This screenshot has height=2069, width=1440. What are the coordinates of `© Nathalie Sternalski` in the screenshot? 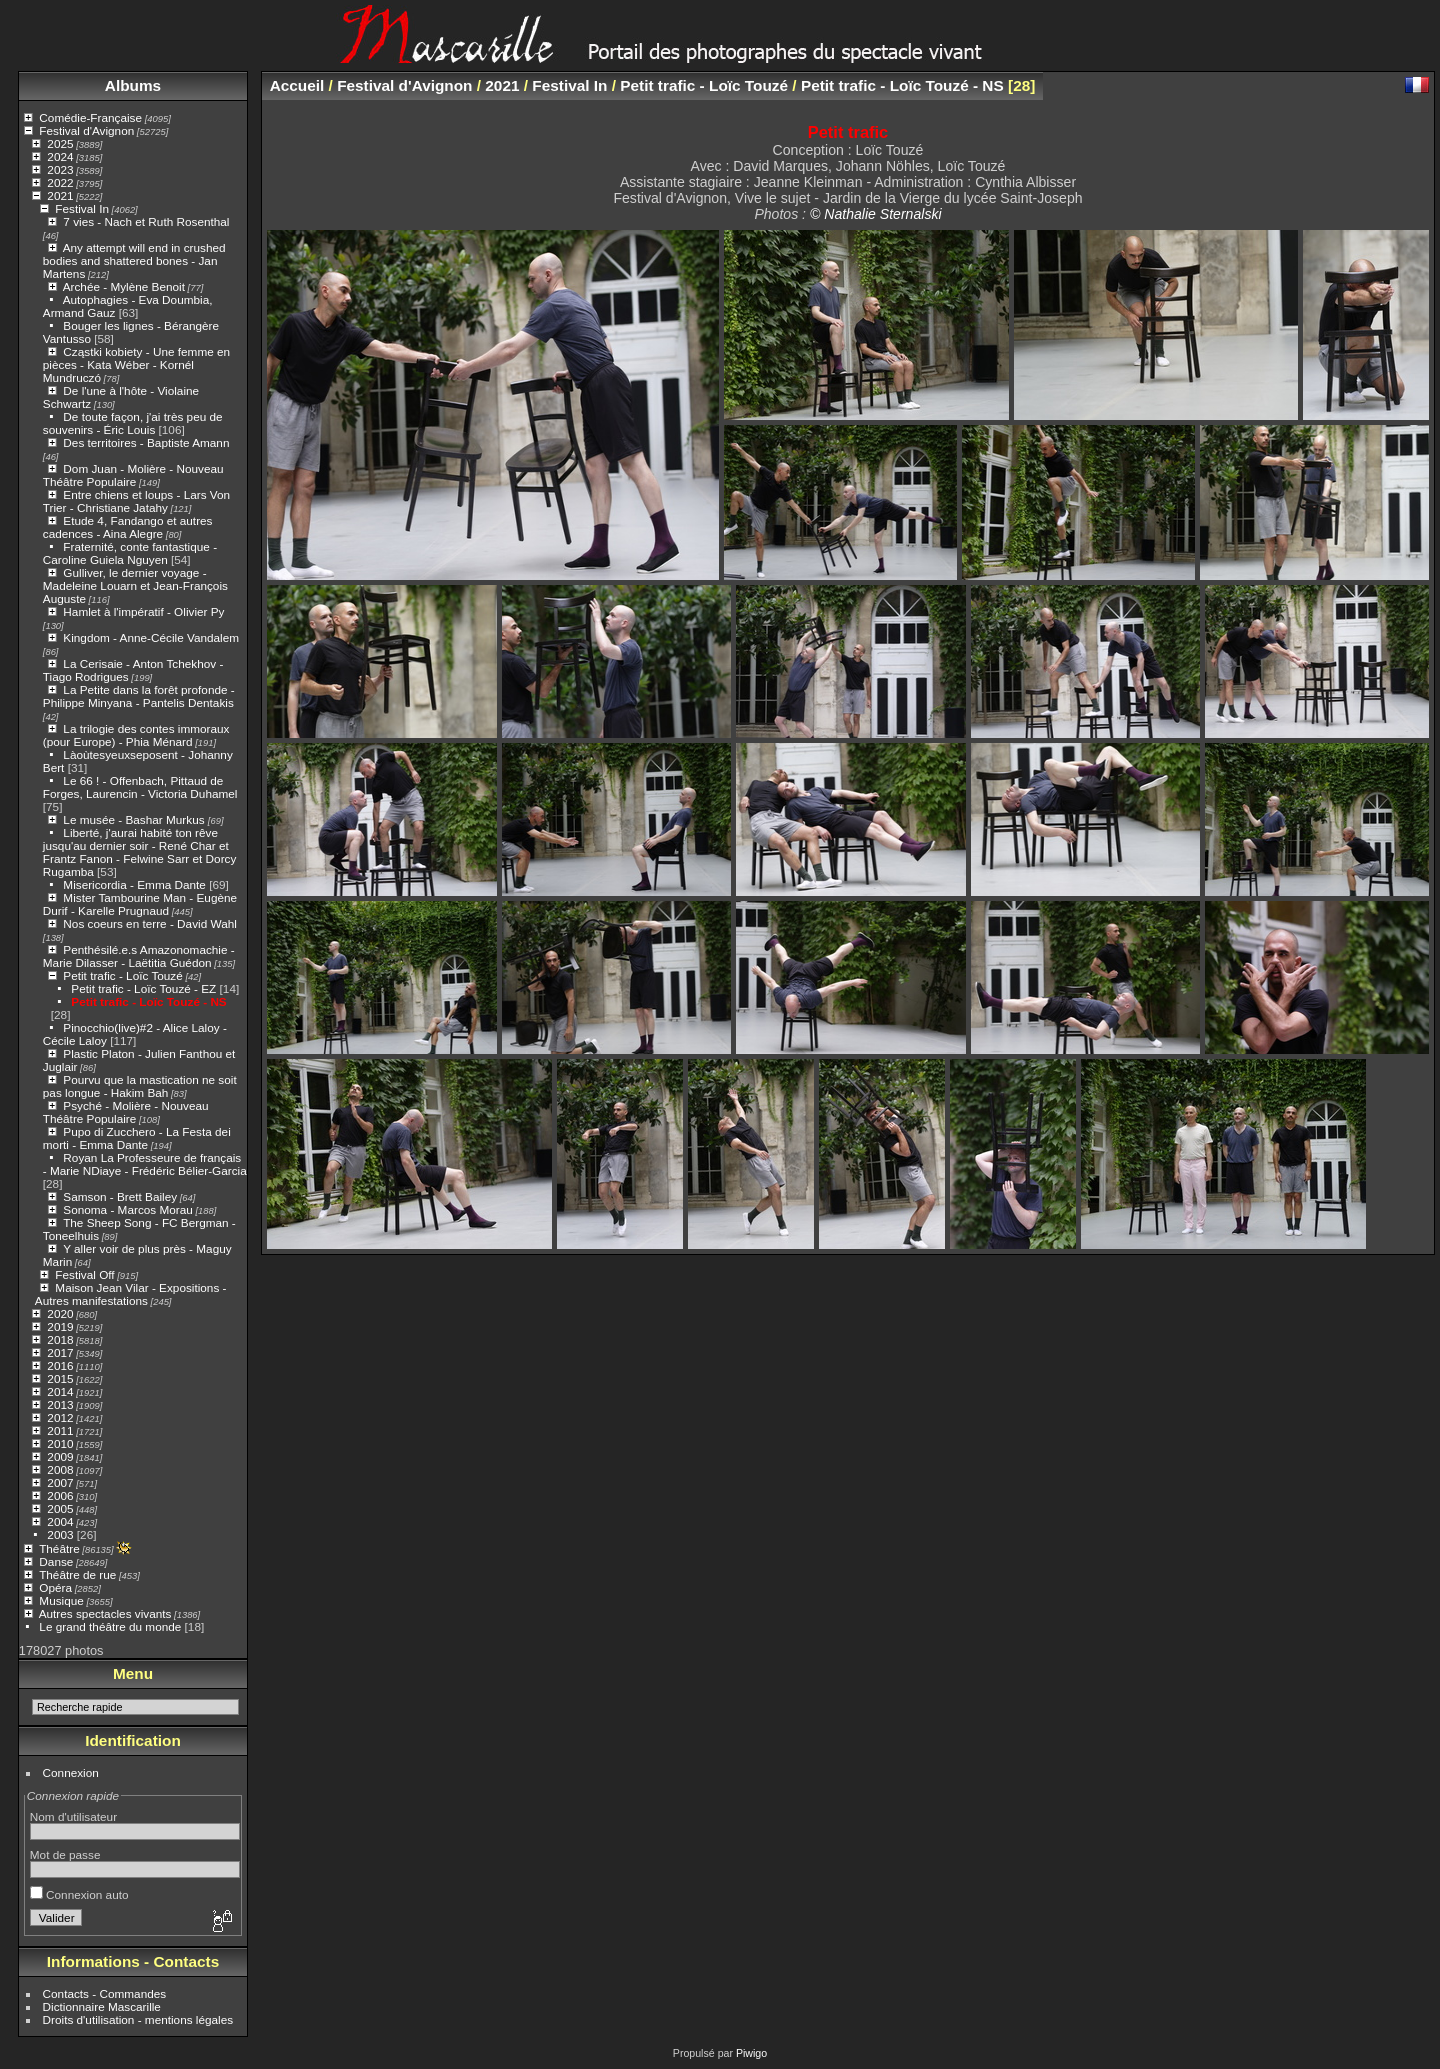 It's located at (876, 214).